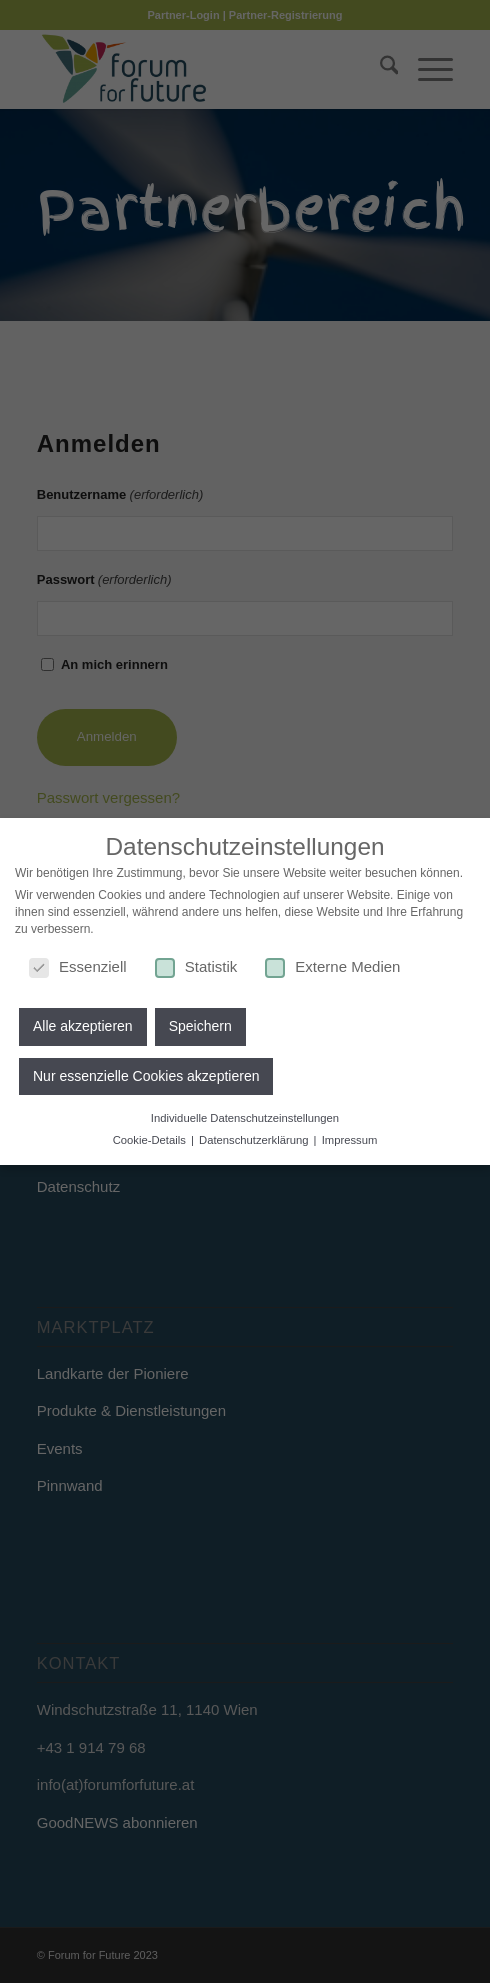 This screenshot has width=490, height=1983. I want to click on Statistik, so click(196, 962).